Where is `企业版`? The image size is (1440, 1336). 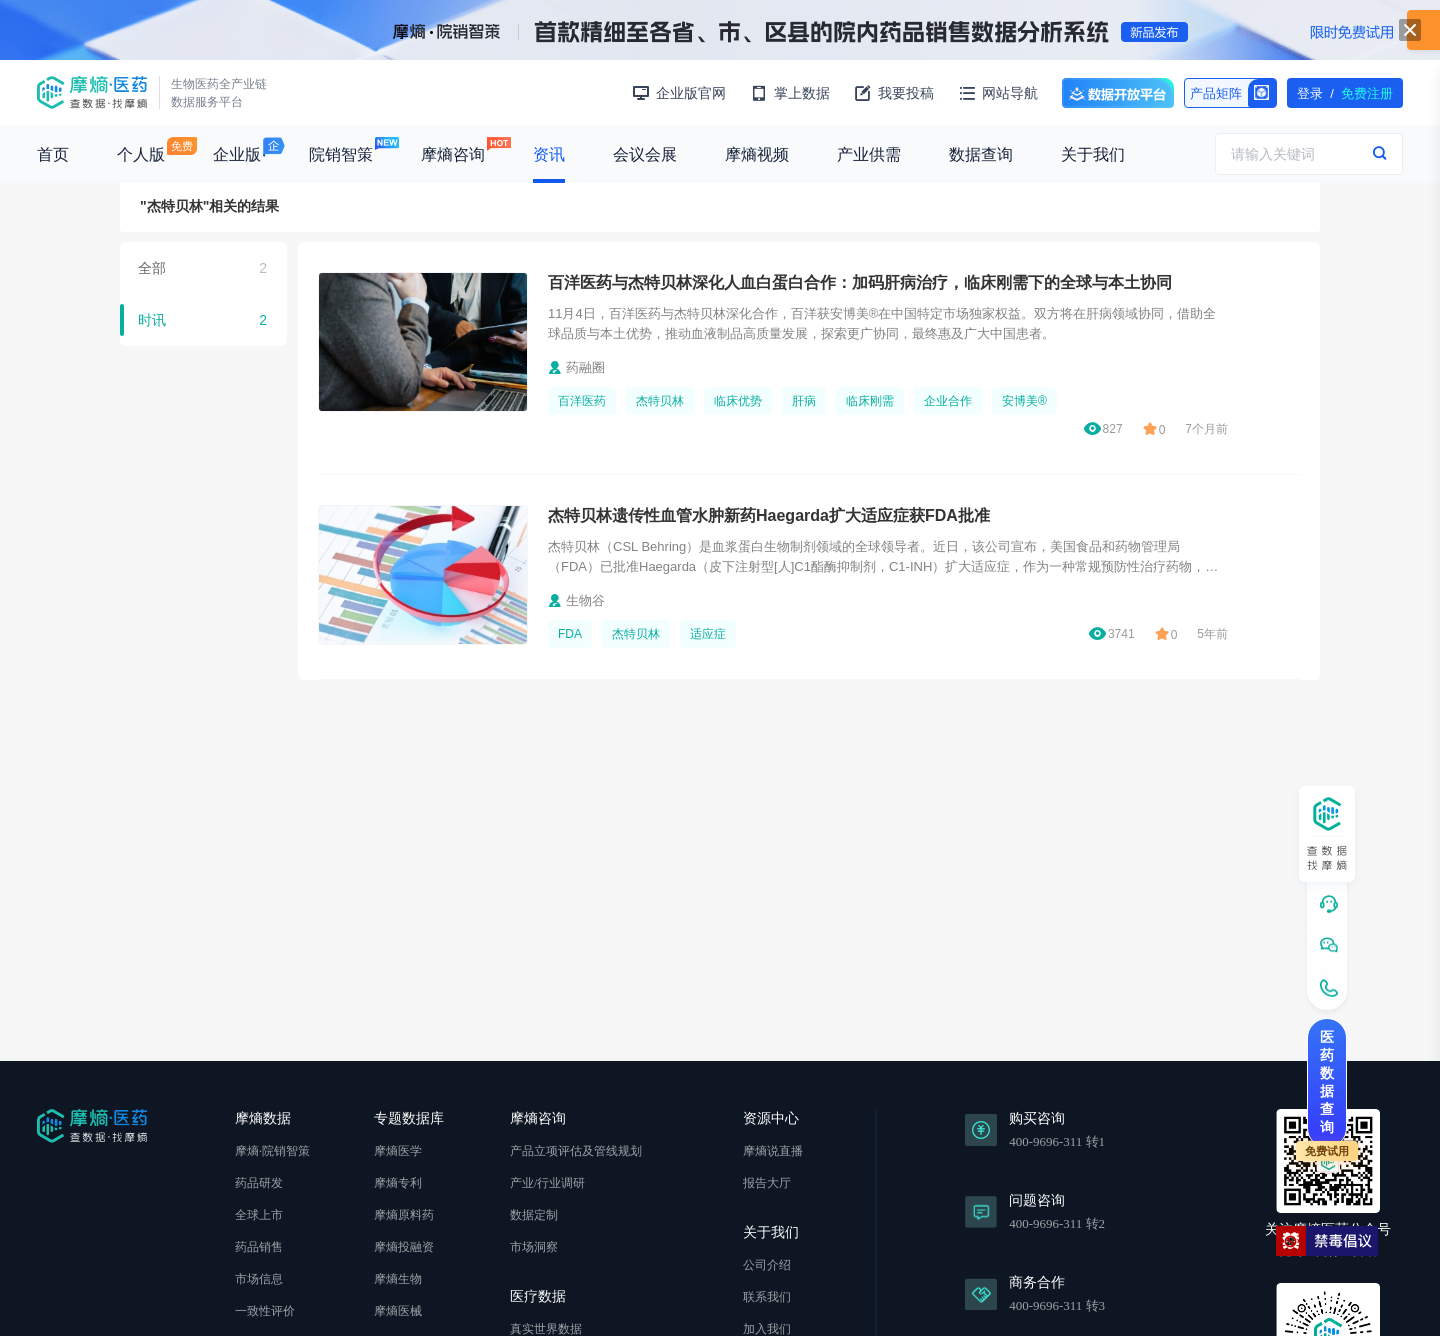 企业版 is located at coordinates (237, 154).